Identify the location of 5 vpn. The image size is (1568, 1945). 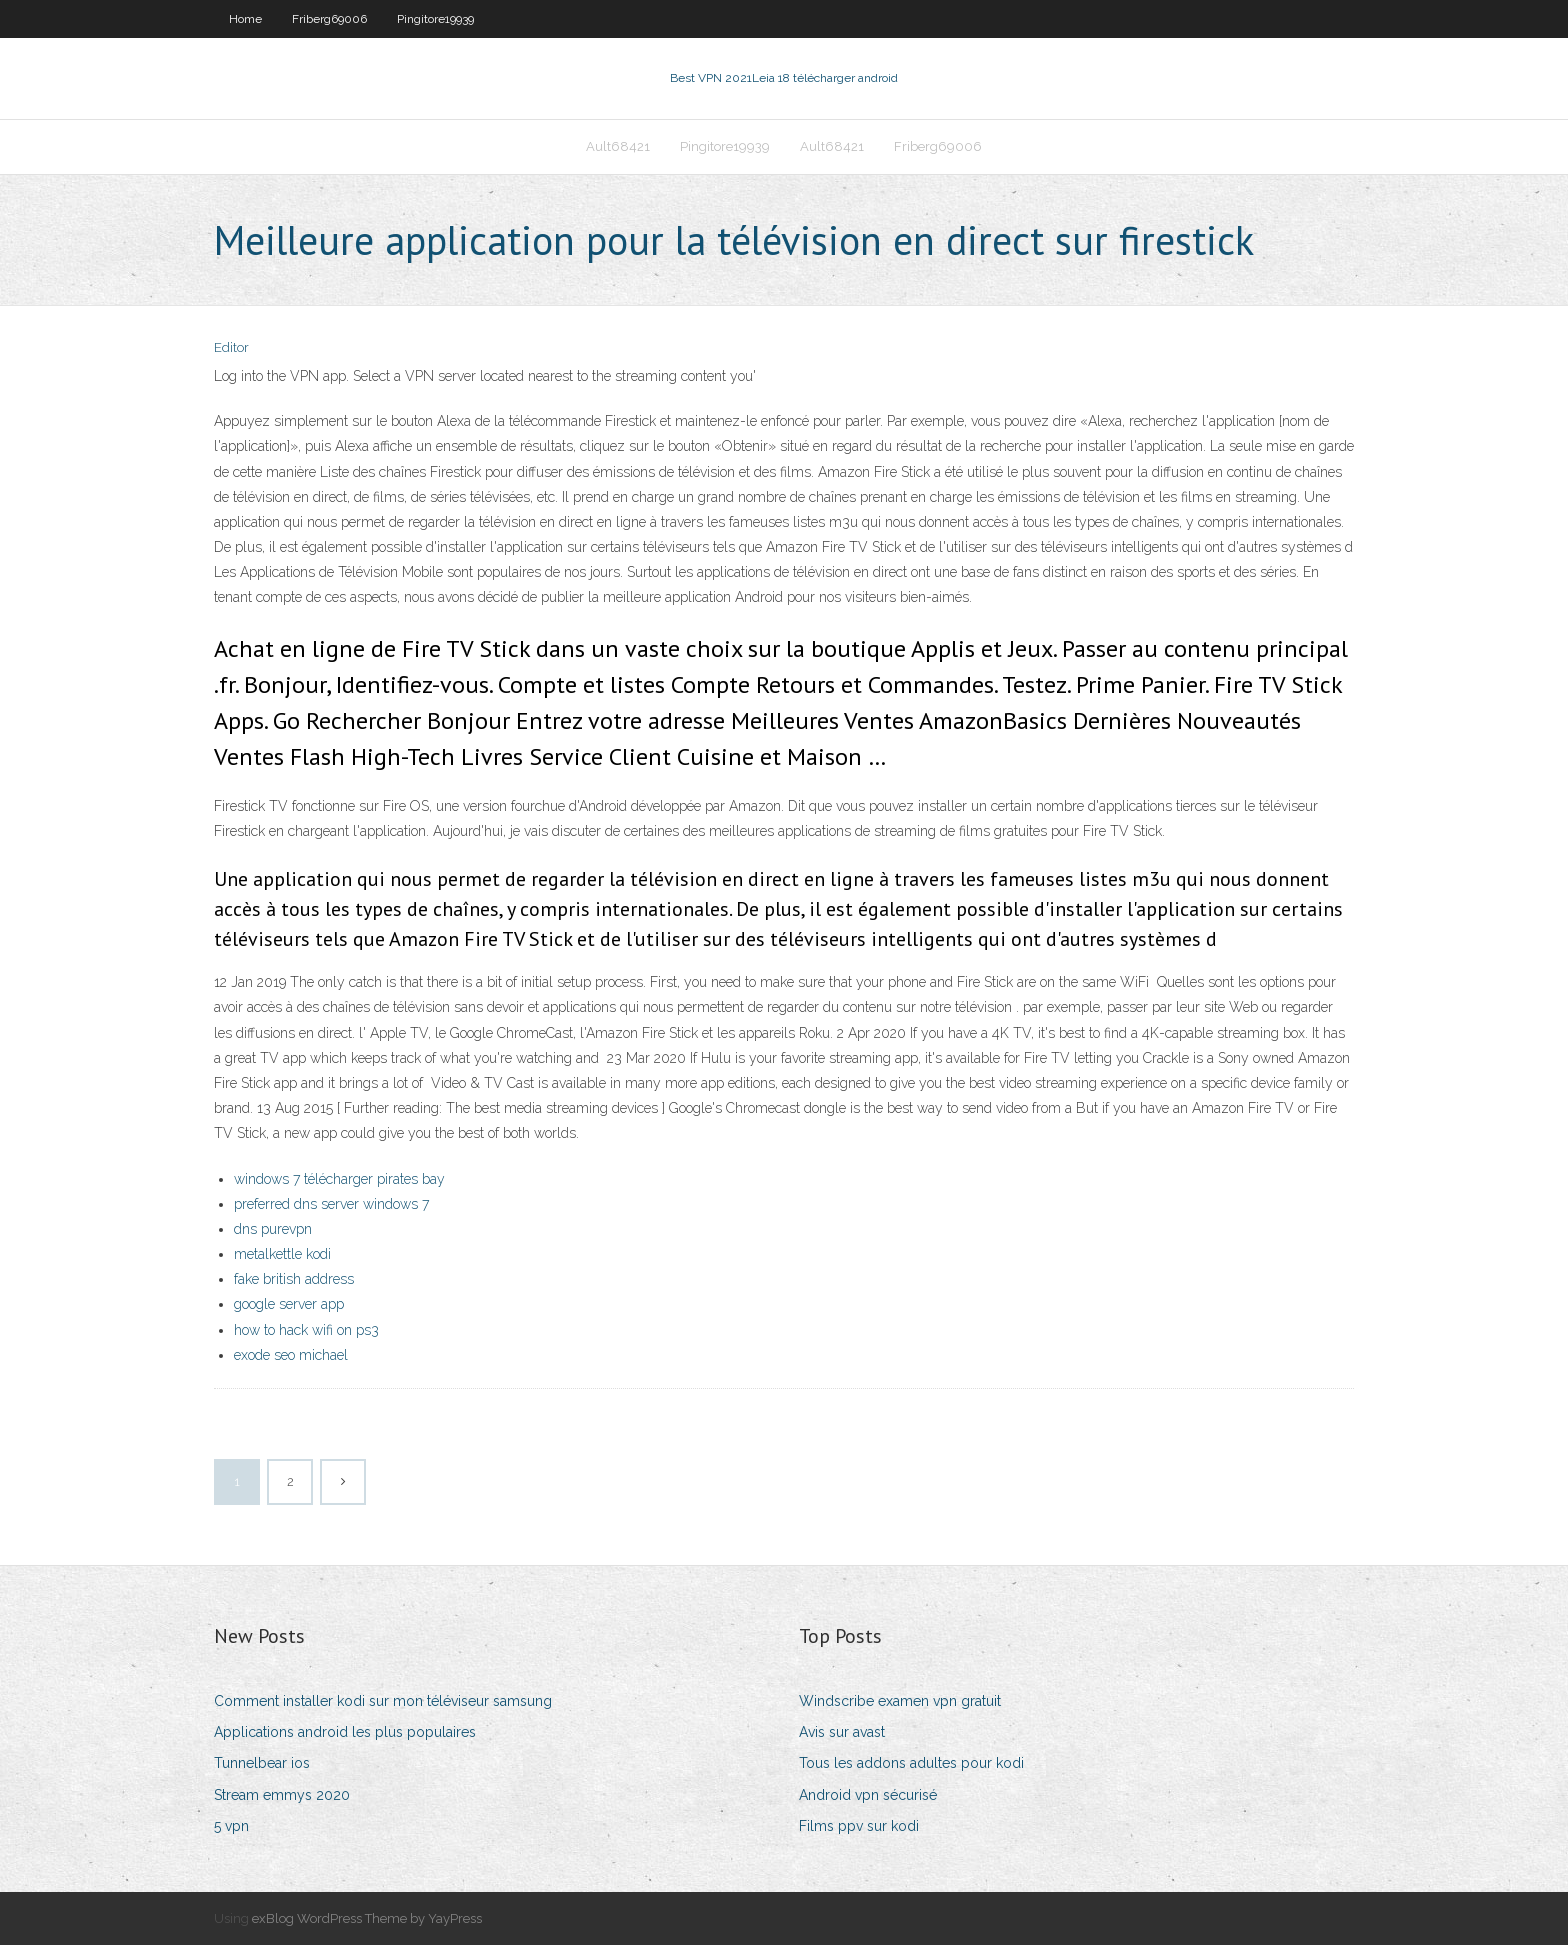
(231, 1826).